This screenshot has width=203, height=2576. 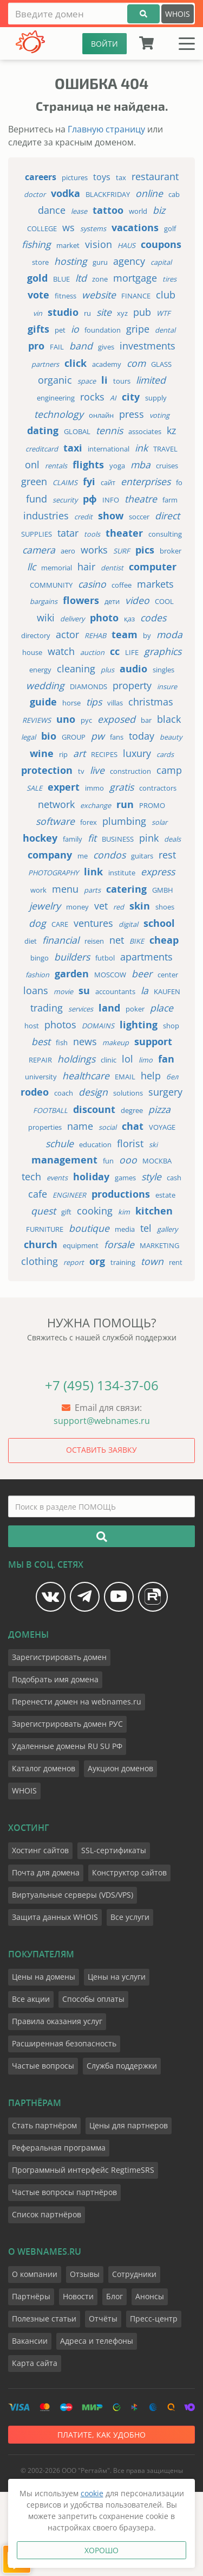 I want to click on coach, so click(x=63, y=1093).